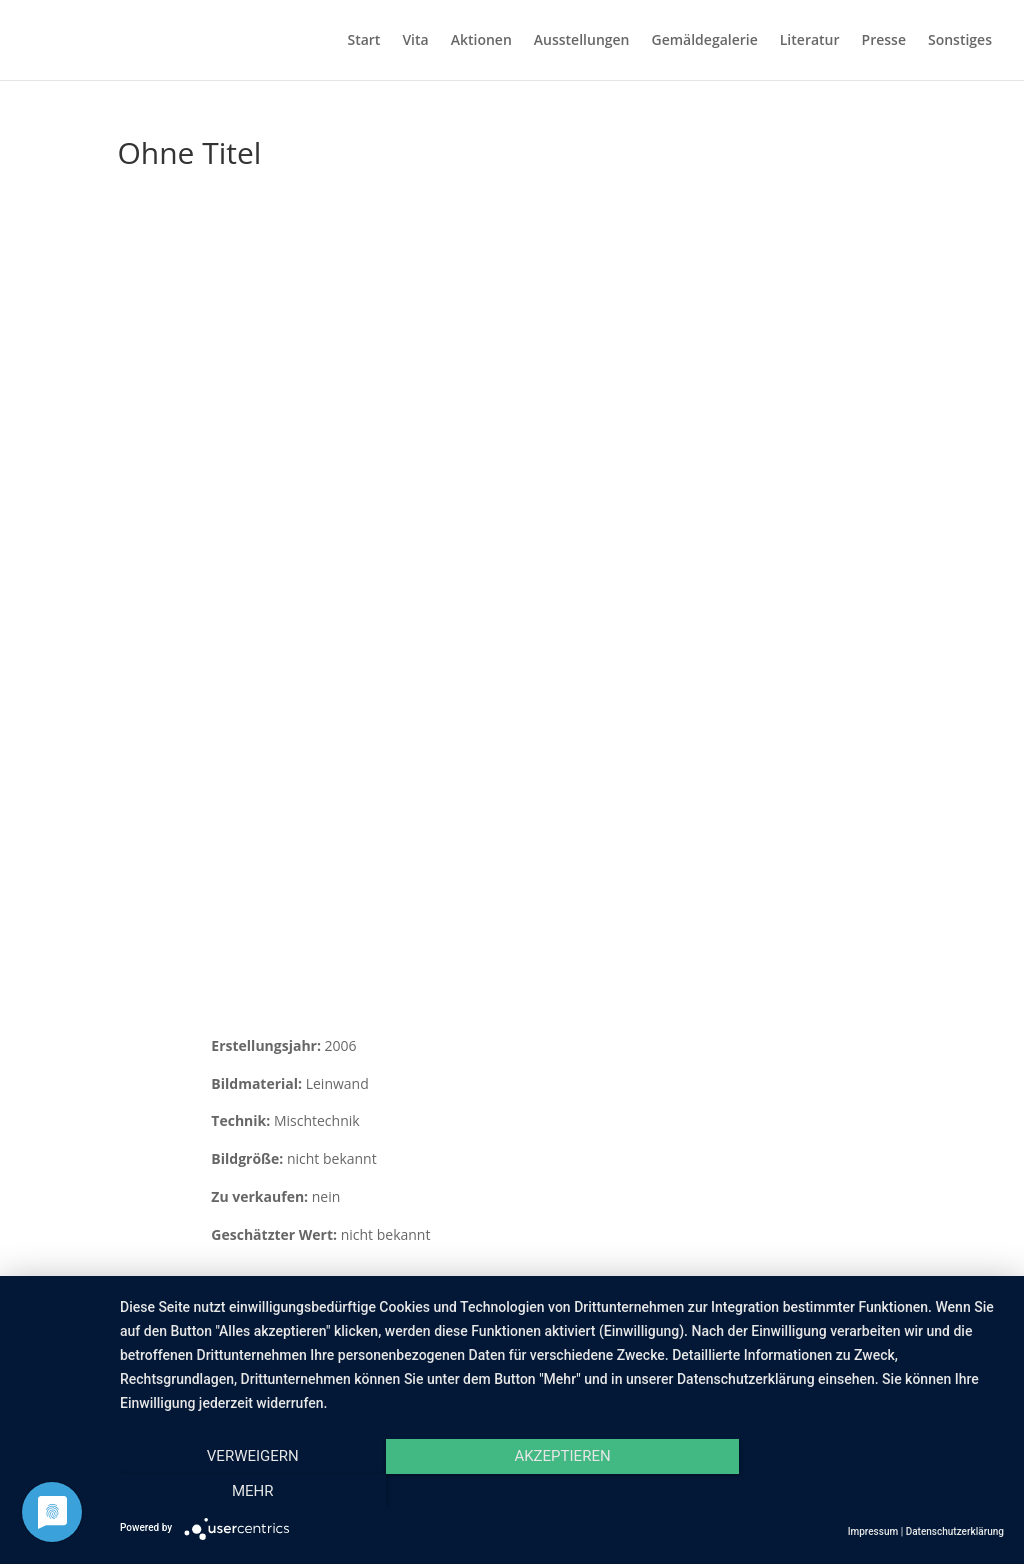 The height and width of the screenshot is (1564, 1024). What do you see at coordinates (253, 1491) in the screenshot?
I see `Verweigern` at bounding box center [253, 1491].